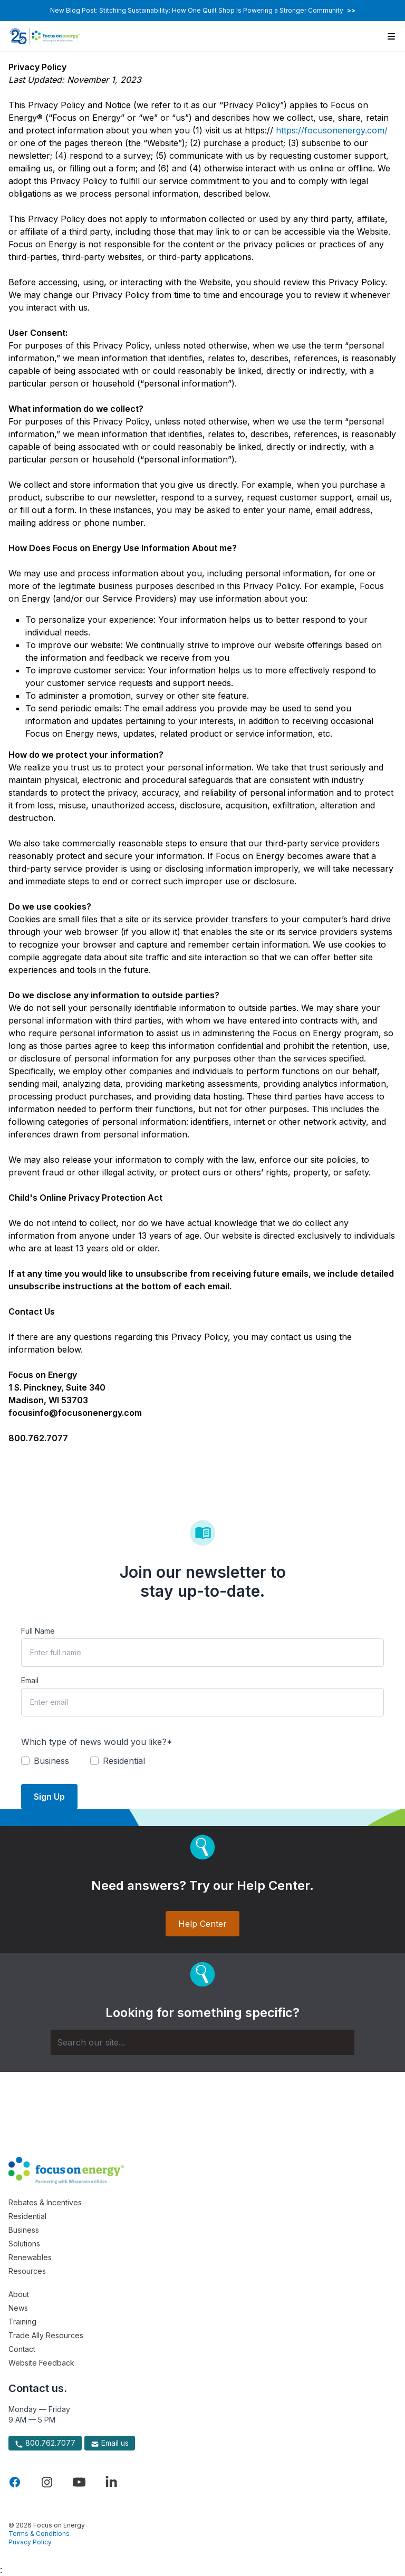  I want to click on Website Feedback, so click(41, 2362).